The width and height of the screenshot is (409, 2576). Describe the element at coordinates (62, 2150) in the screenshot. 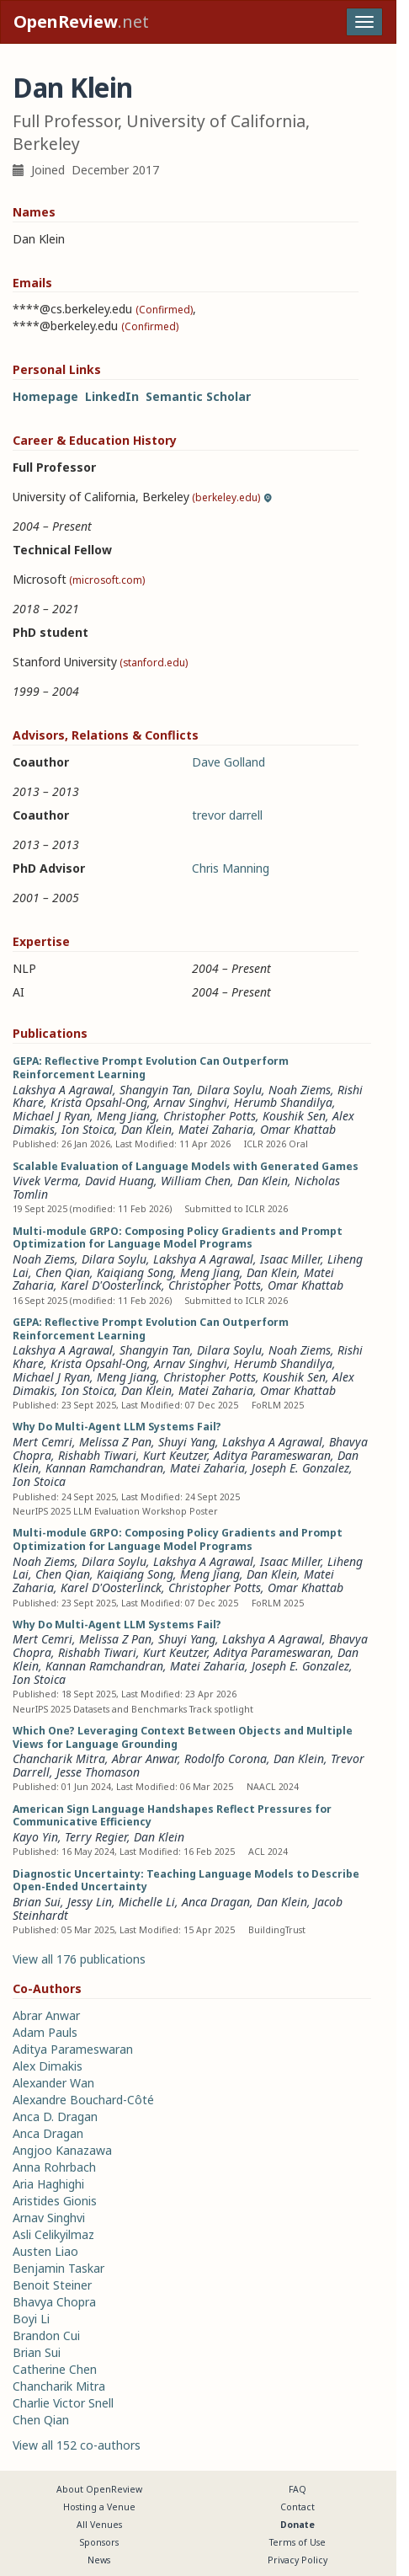

I see `Angjoo Kanazawa` at that location.